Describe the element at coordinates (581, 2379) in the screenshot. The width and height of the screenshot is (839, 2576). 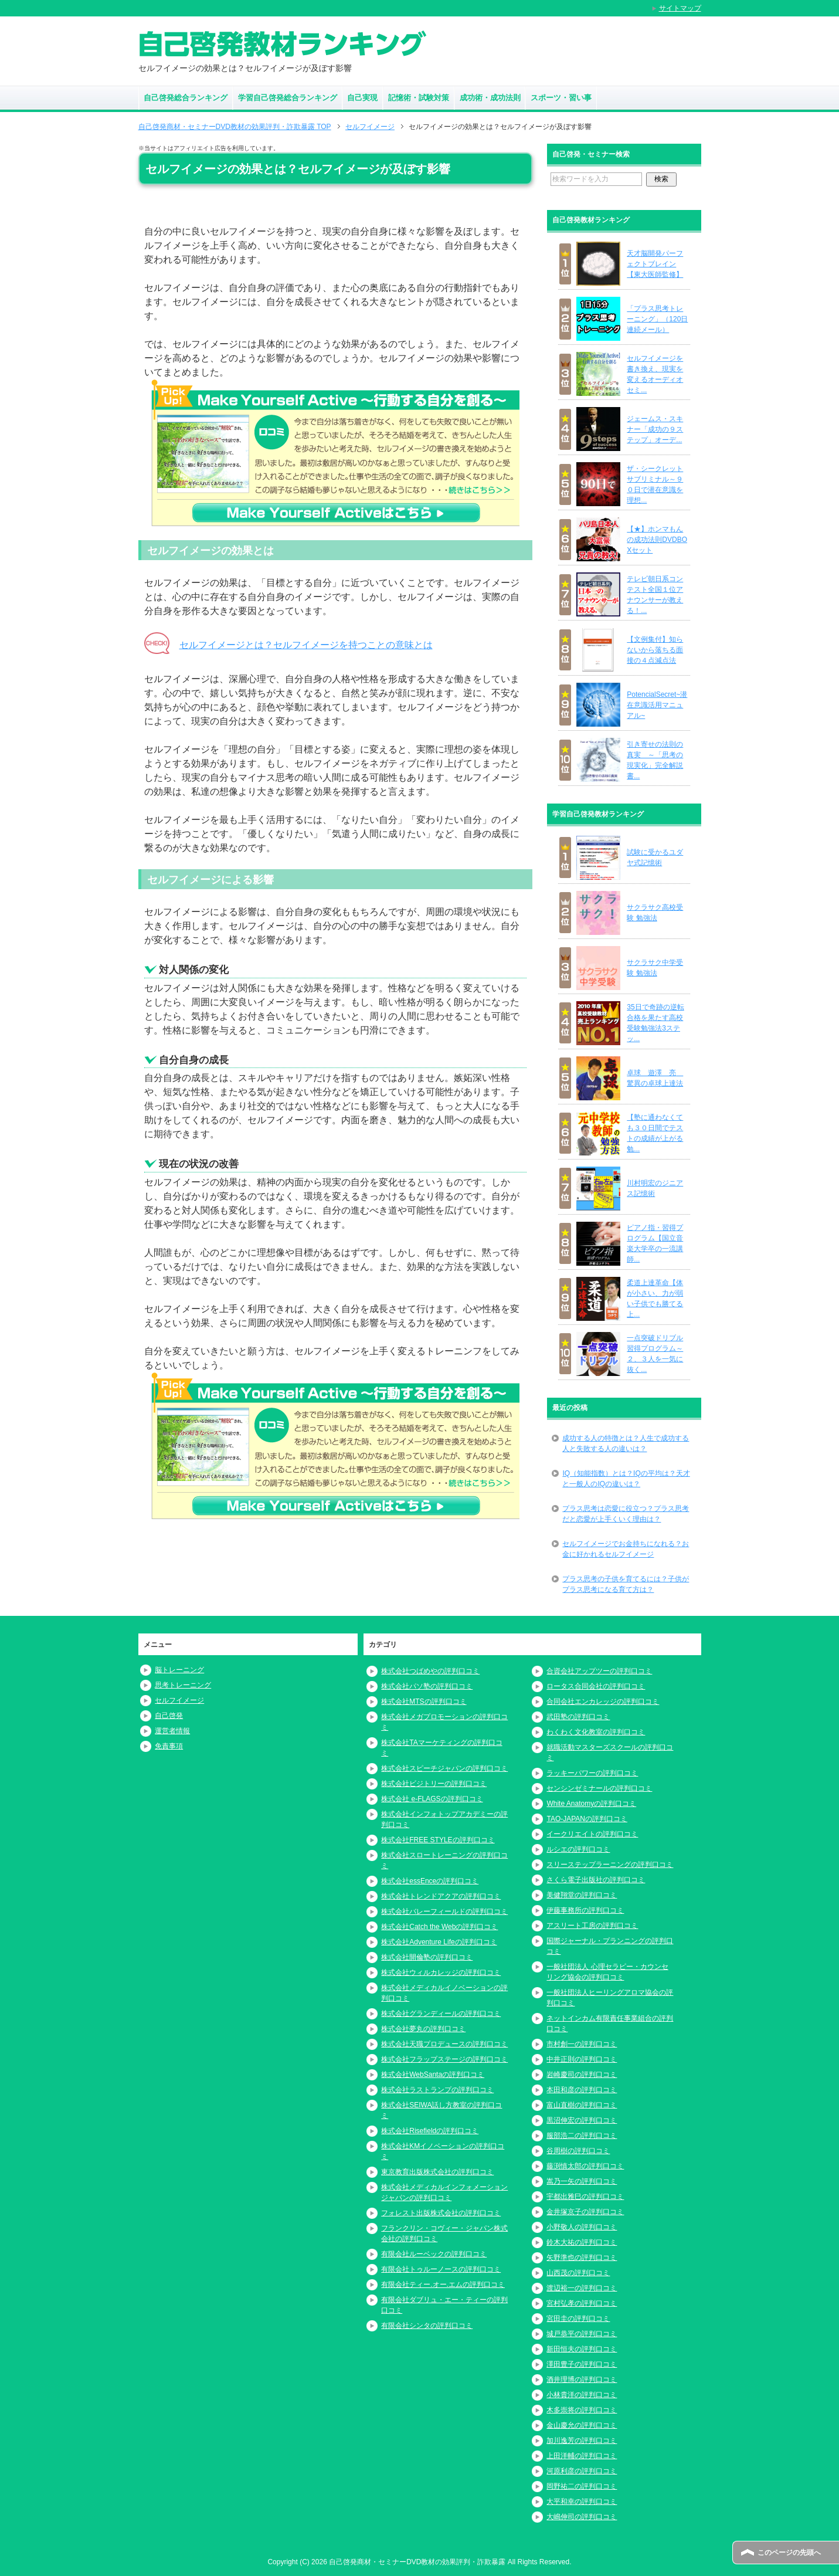
I see `酒井理博の評判口コミ` at that location.